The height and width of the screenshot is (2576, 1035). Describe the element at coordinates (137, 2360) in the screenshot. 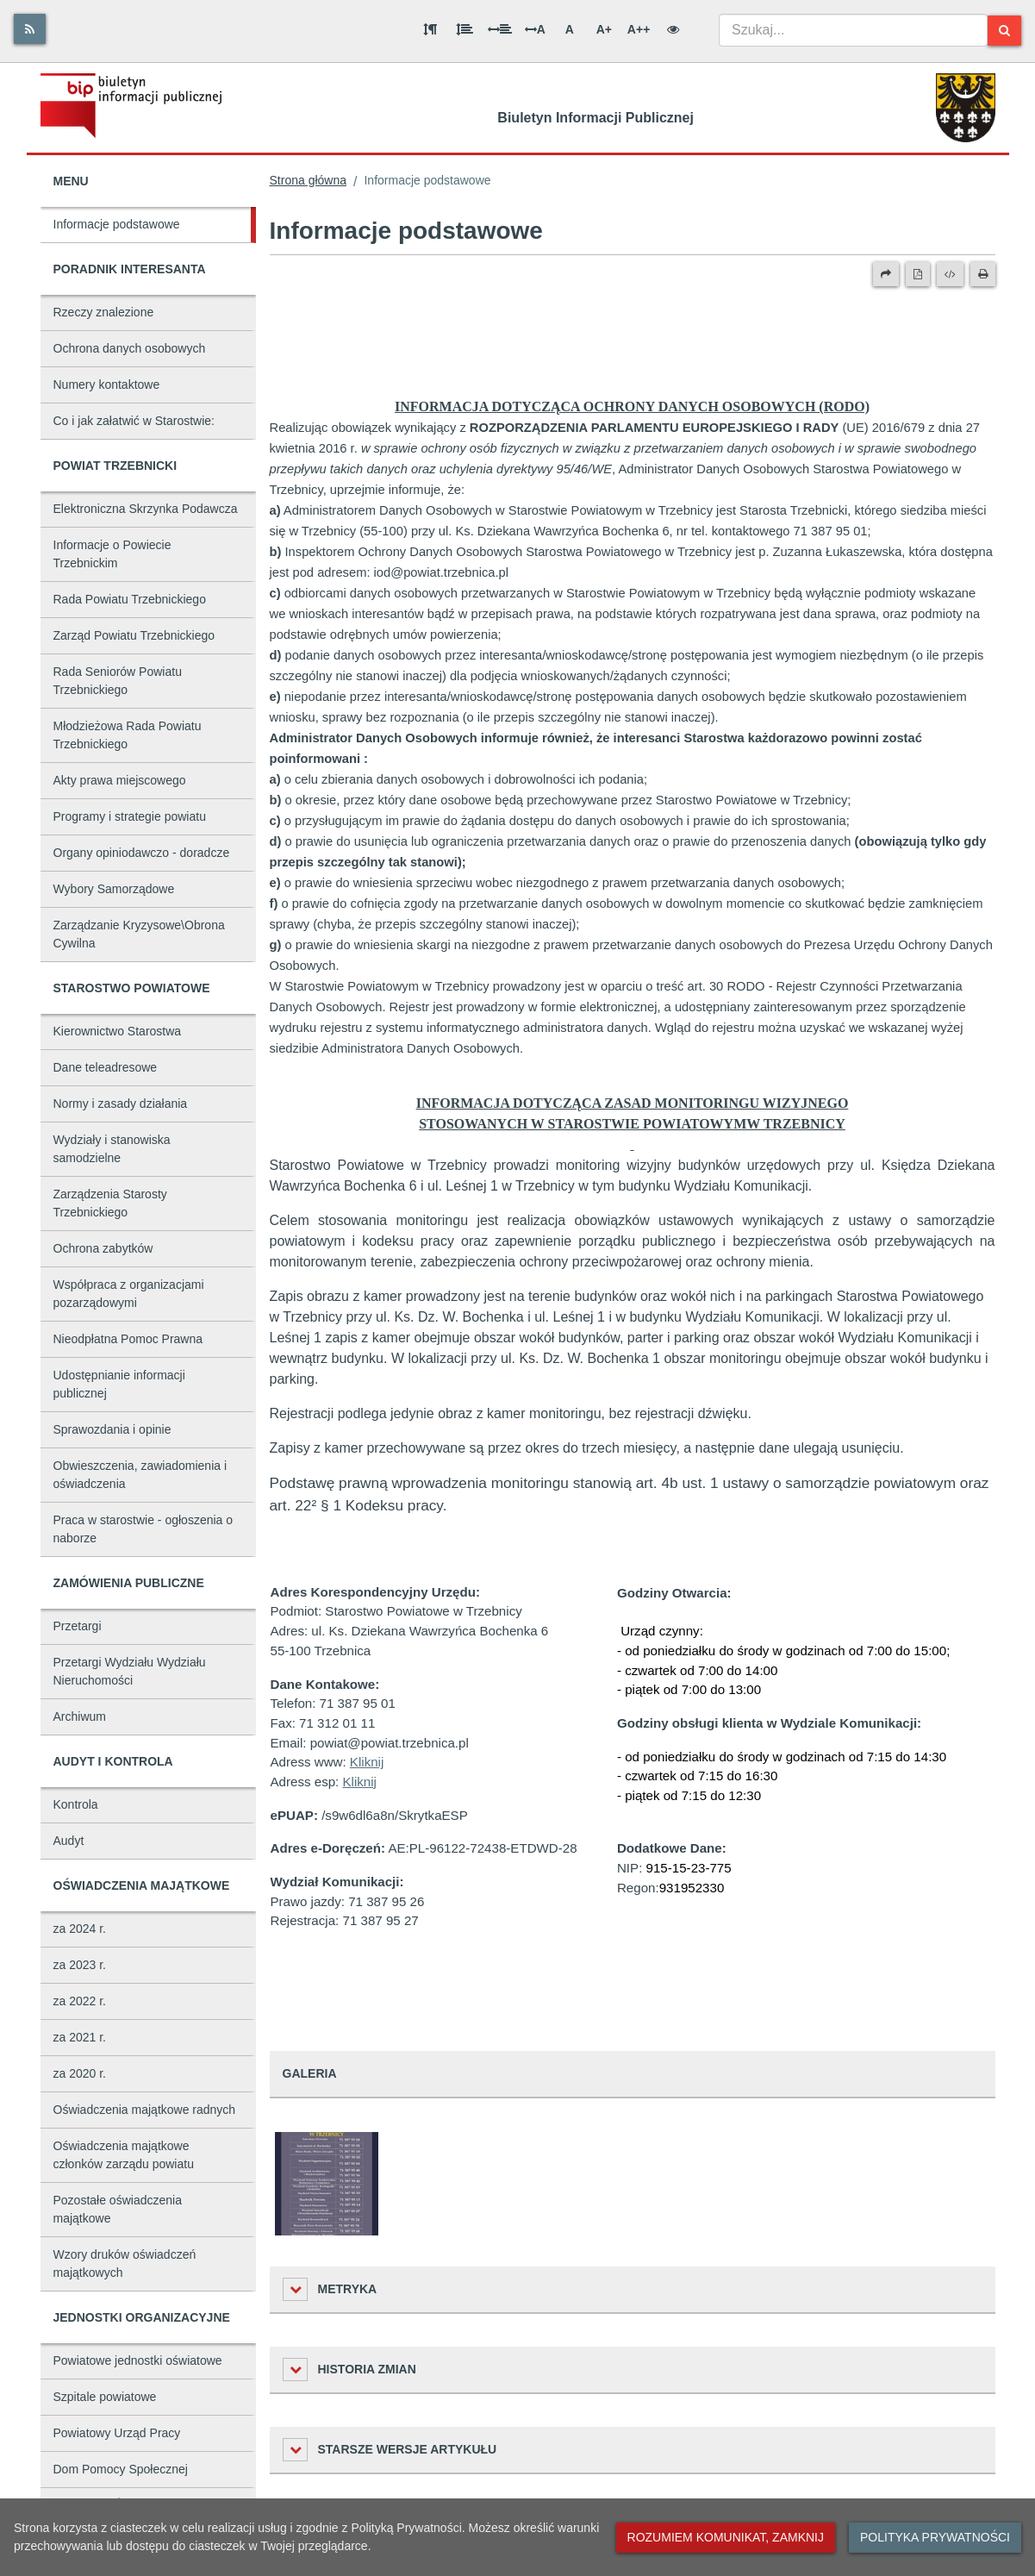

I see `Powiatowe jednostki oświatowe` at that location.